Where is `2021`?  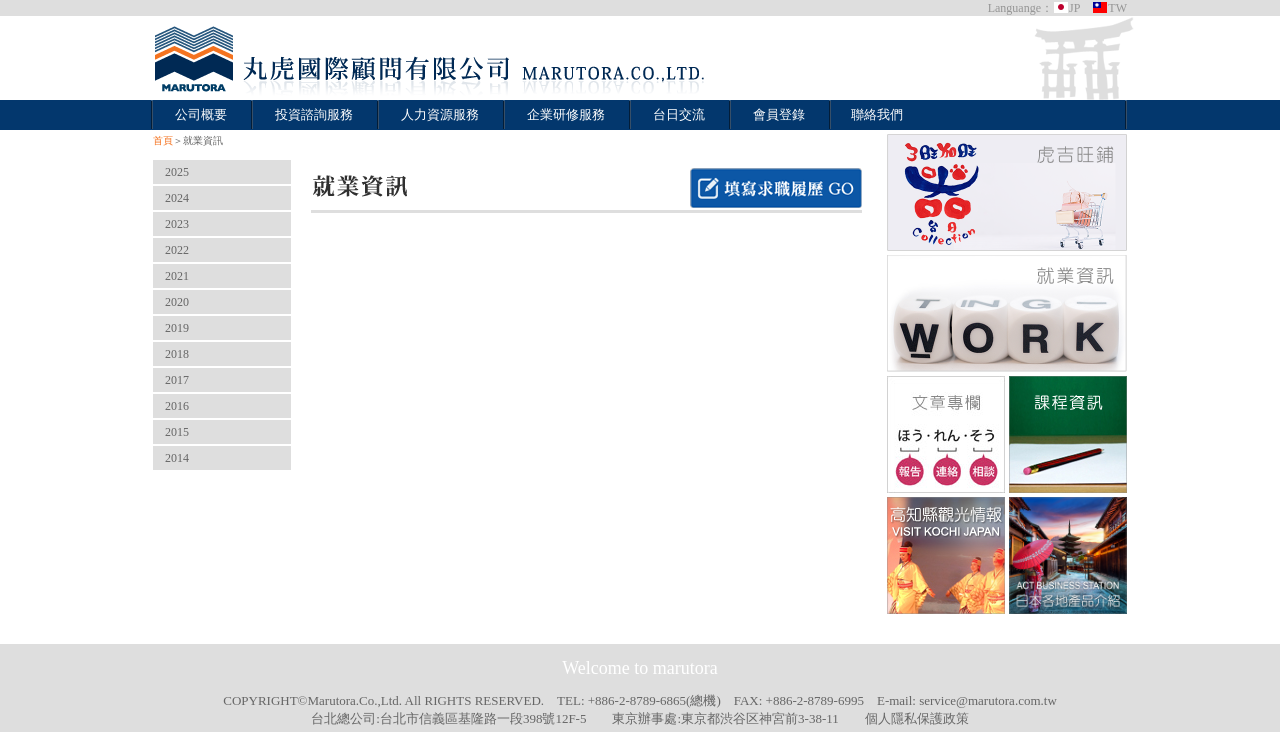 2021 is located at coordinates (177, 276).